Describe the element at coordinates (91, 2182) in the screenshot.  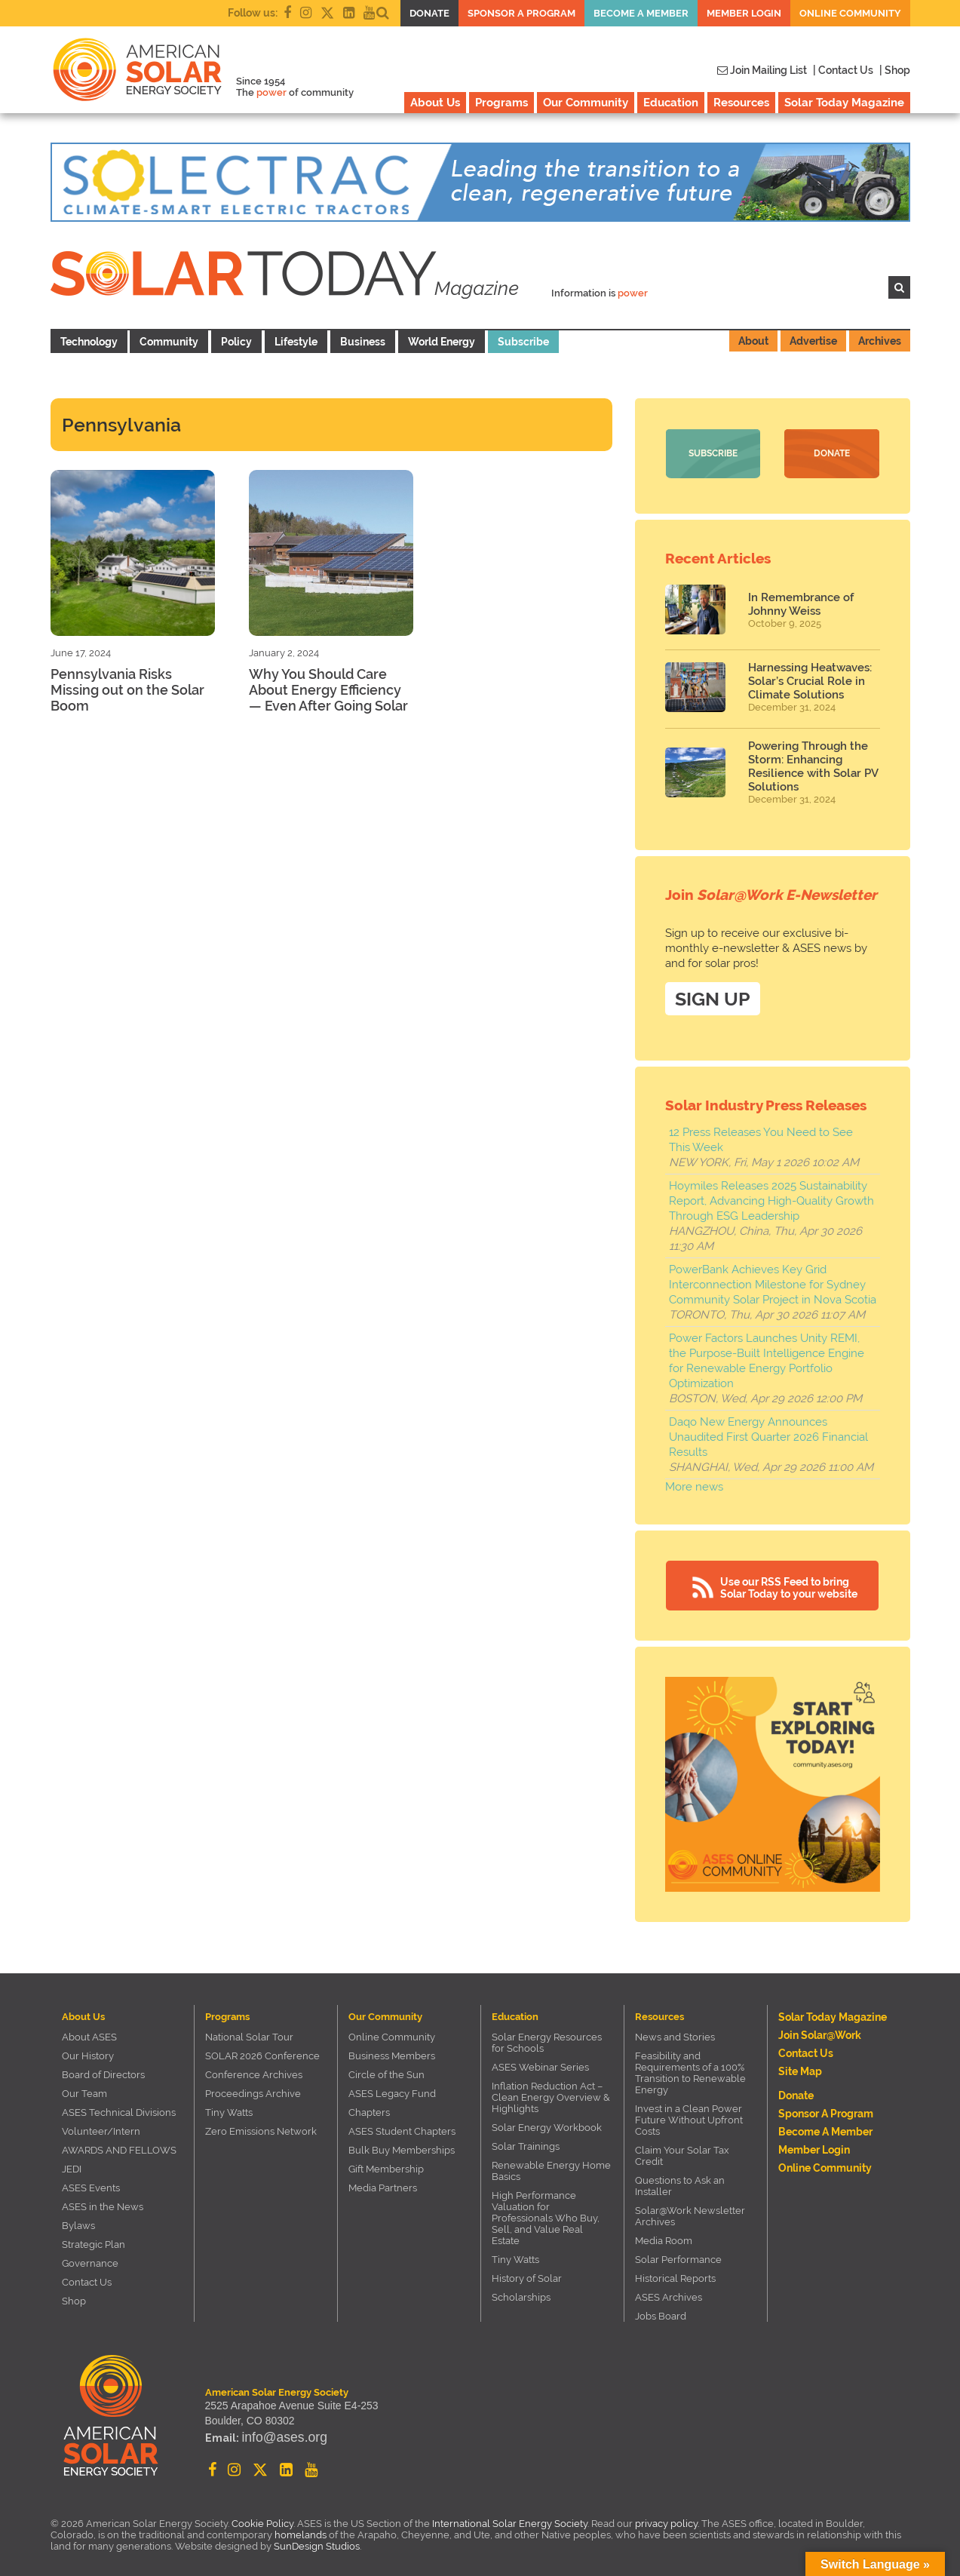
I see `ASES Events` at that location.